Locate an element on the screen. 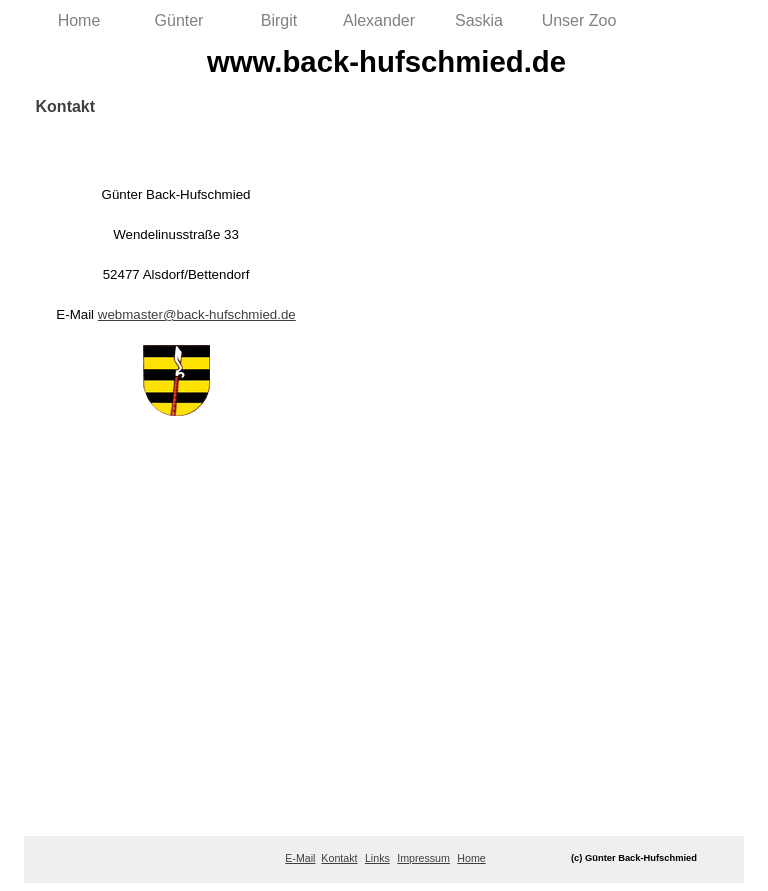 The image size is (768, 891). Home is located at coordinates (79, 20).